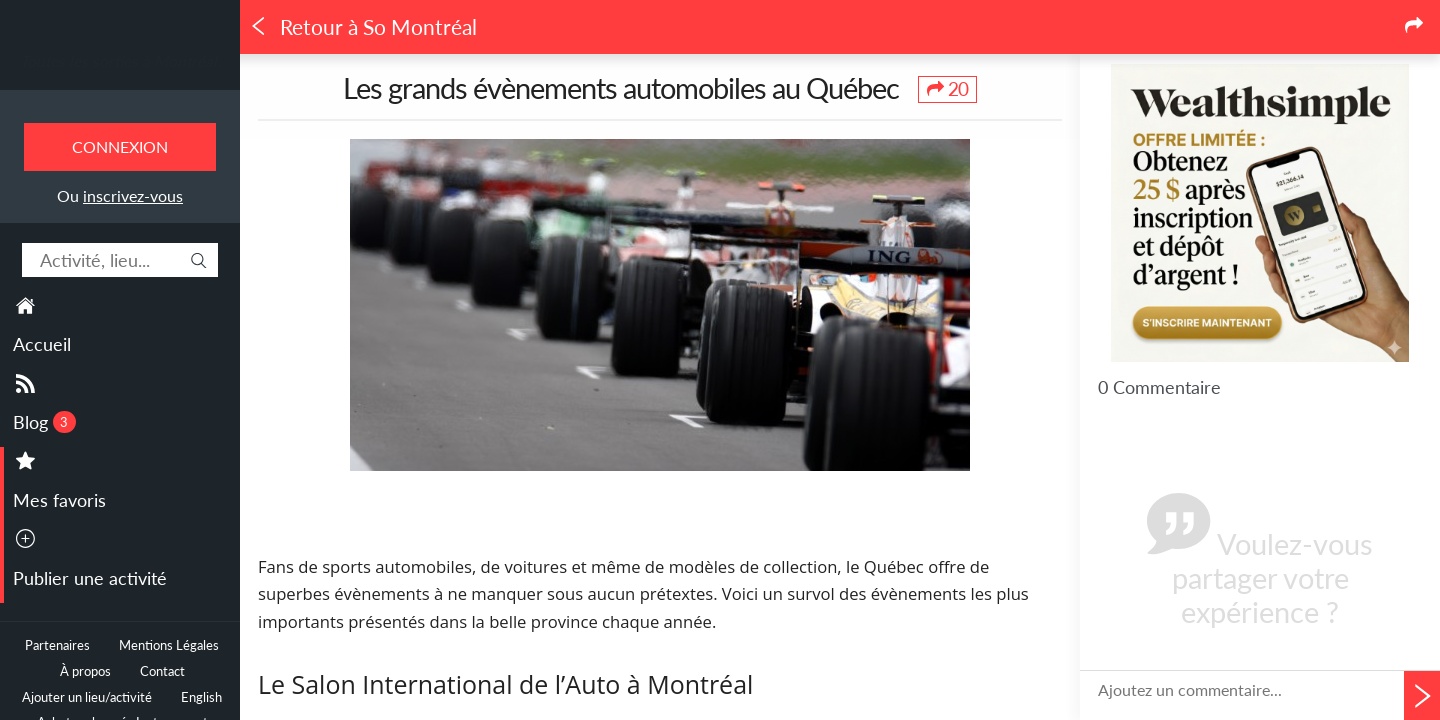 The width and height of the screenshot is (1440, 720). I want to click on Toutes les sorties à Montréal., so click(120, 61).